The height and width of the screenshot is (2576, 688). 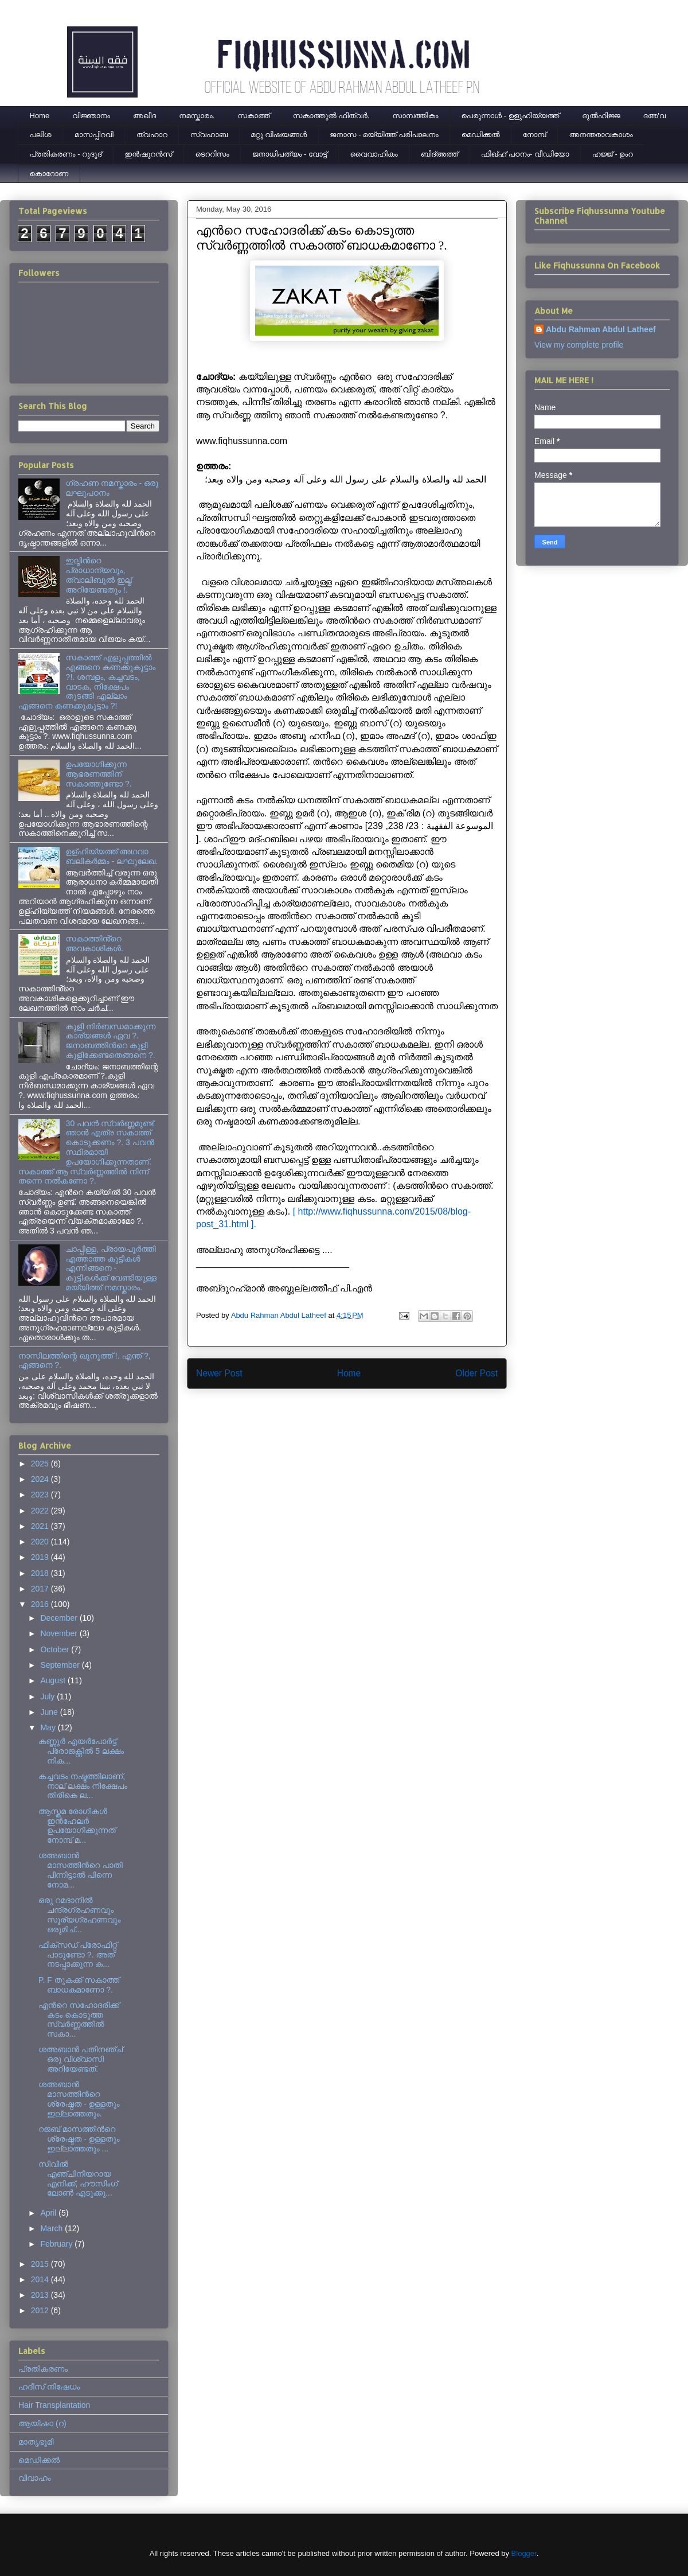 I want to click on Blogger, so click(x=524, y=2553).